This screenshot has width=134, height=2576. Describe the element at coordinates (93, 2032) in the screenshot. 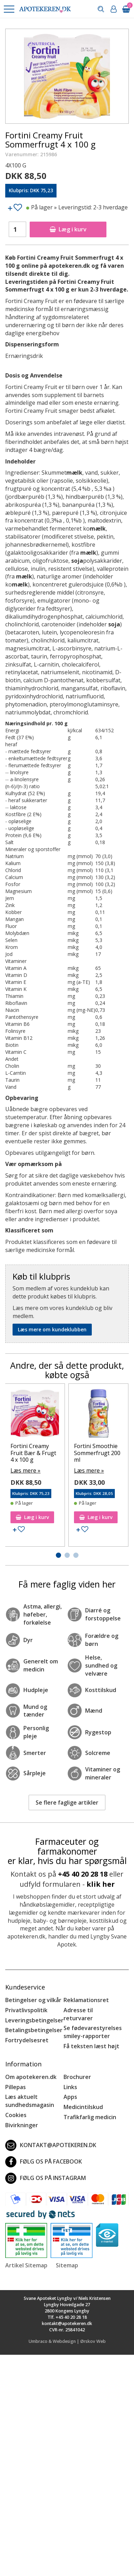

I see `Se fødevarestyrelses smiley-rapporter` at that location.